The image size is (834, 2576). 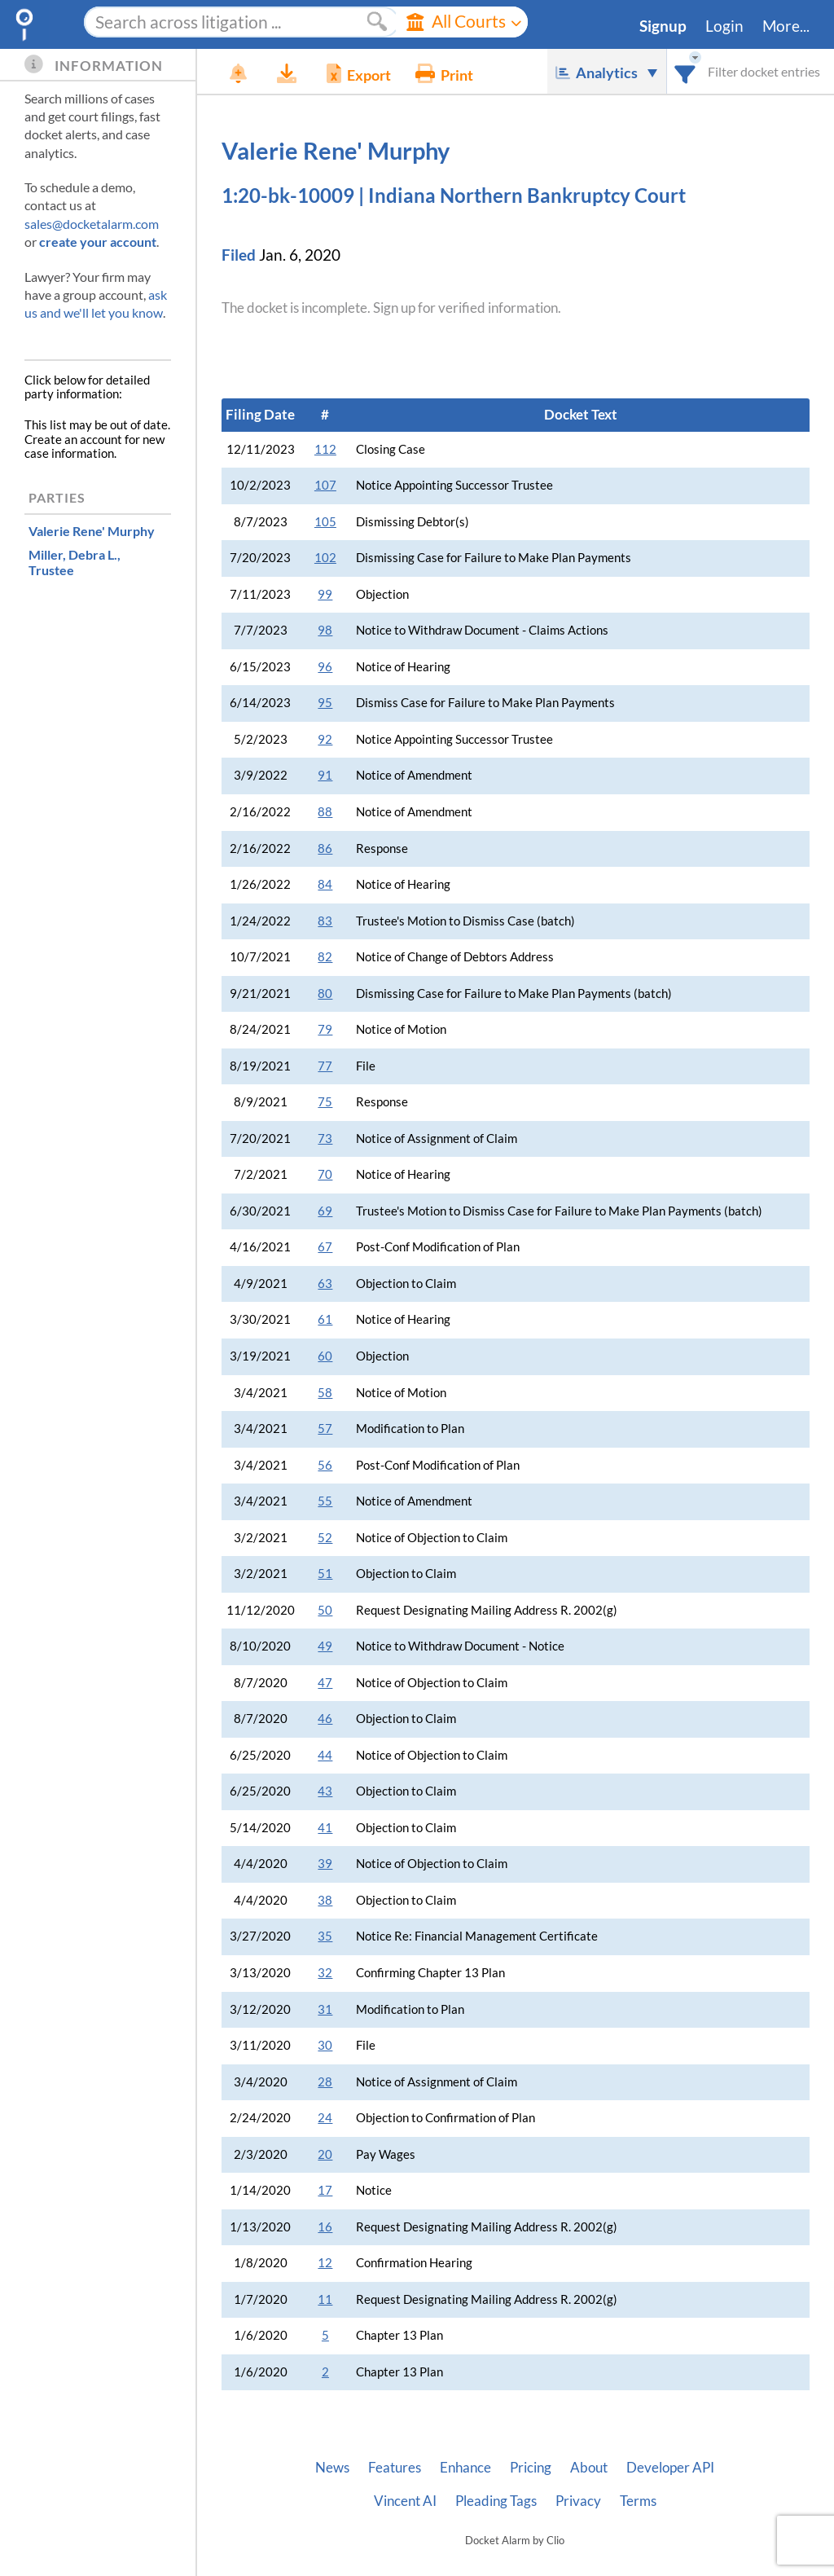 What do you see at coordinates (325, 1683) in the screenshot?
I see `47` at bounding box center [325, 1683].